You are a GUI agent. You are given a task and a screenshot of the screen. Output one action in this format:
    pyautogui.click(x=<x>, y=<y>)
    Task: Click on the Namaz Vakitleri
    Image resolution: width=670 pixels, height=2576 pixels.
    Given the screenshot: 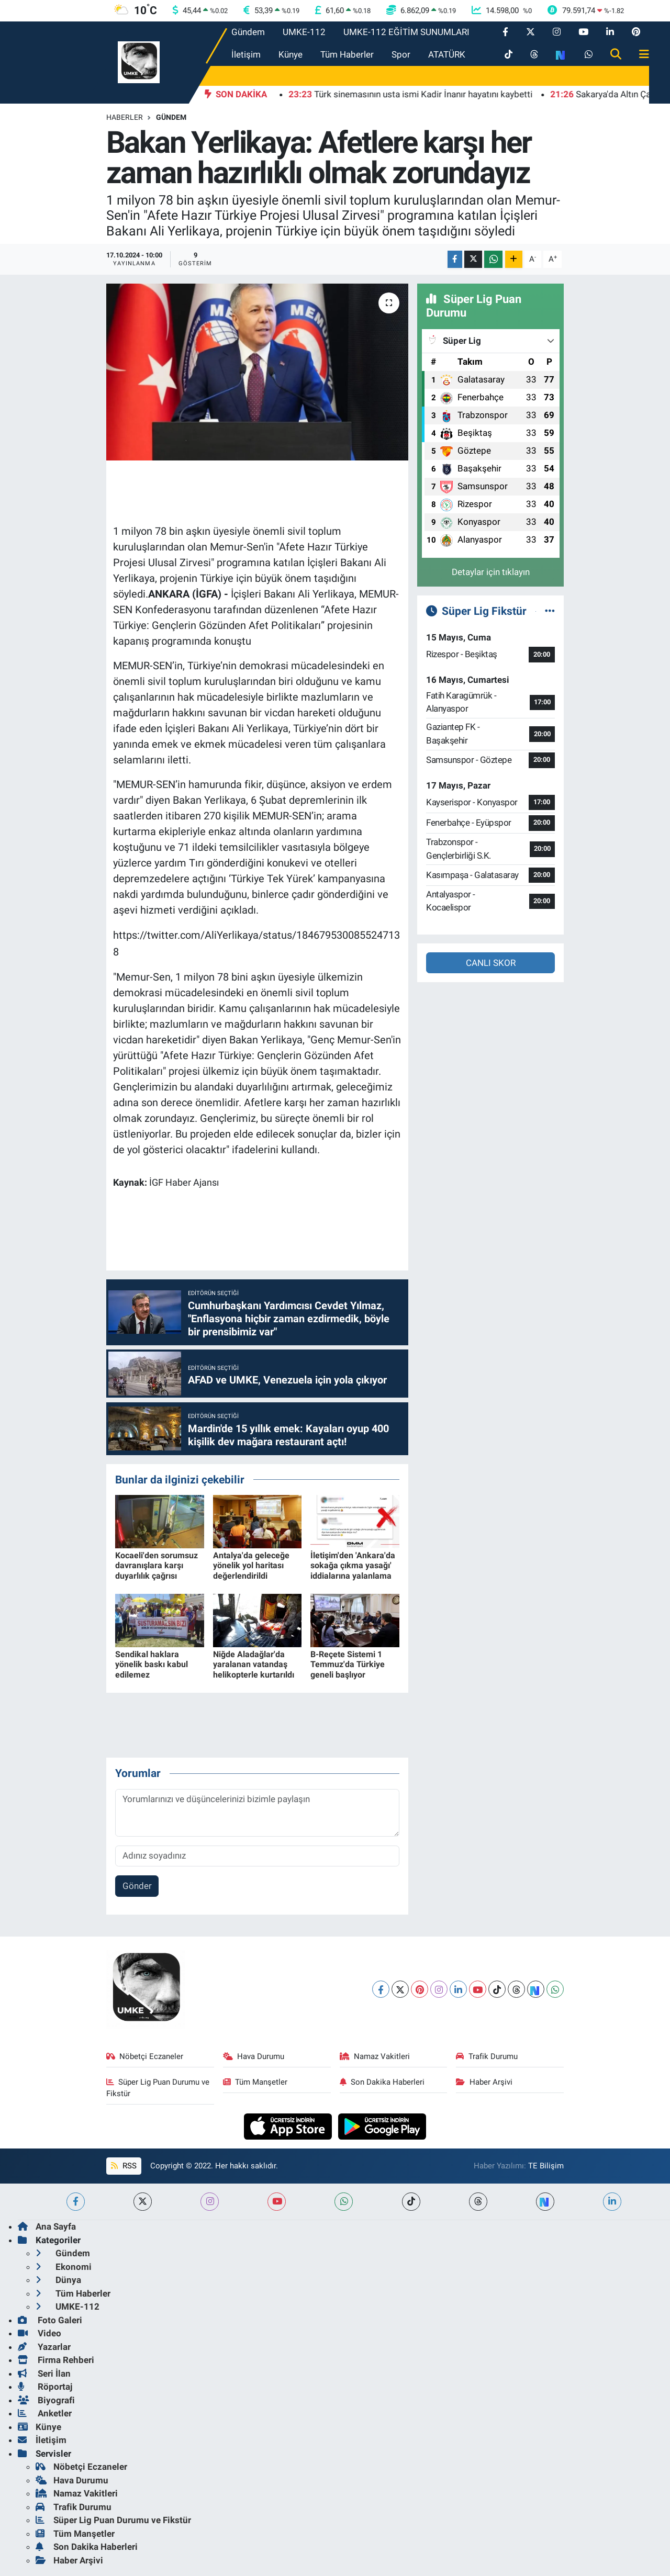 What is the action you would take?
    pyautogui.click(x=375, y=2056)
    